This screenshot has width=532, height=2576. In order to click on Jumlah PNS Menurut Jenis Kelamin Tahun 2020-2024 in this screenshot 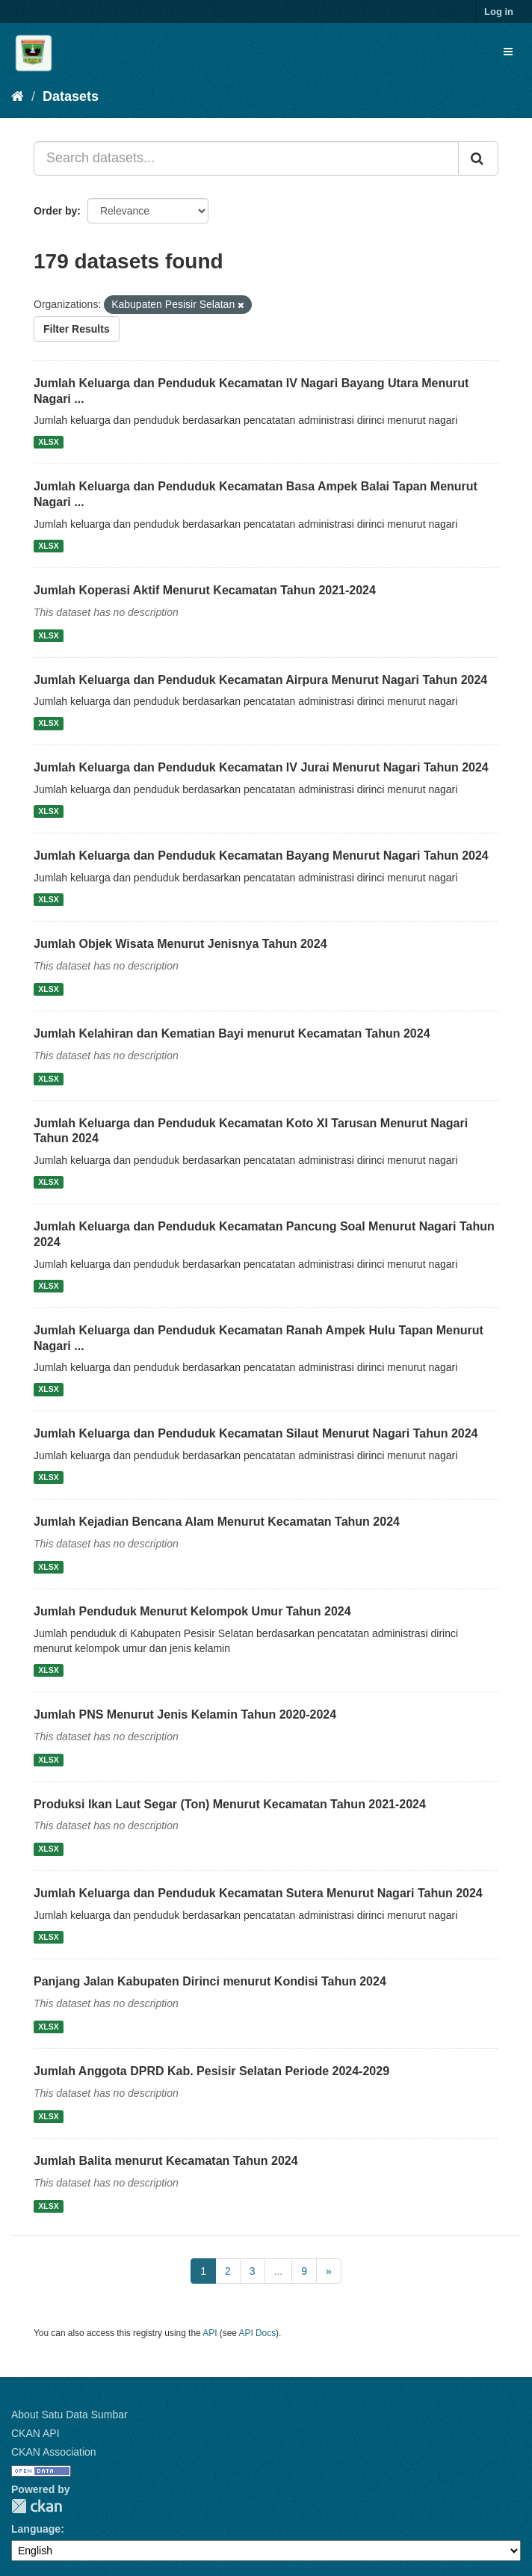, I will do `click(185, 1714)`.